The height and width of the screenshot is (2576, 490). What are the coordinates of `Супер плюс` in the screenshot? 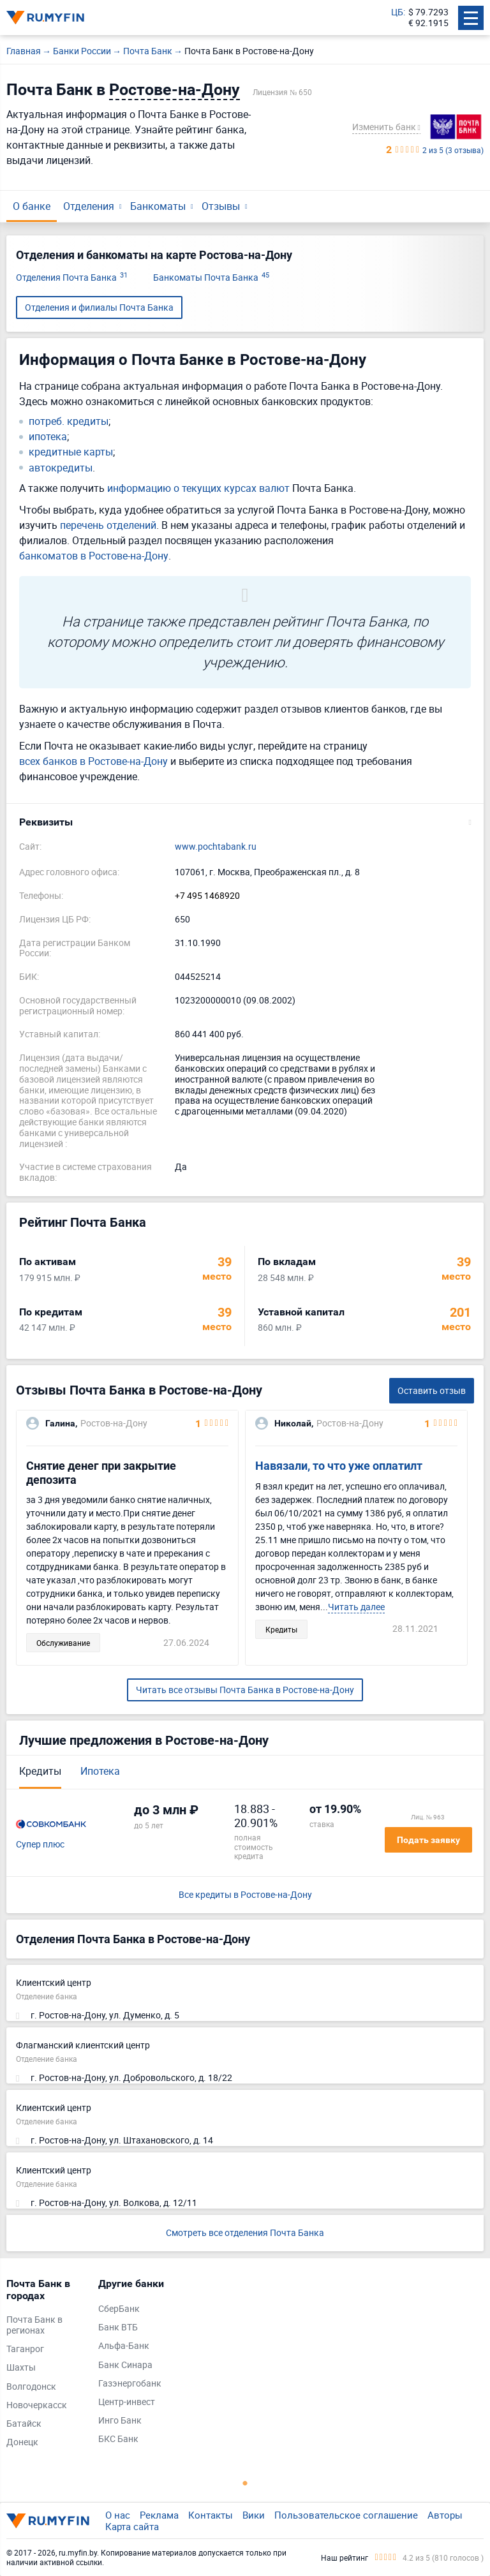 It's located at (40, 1844).